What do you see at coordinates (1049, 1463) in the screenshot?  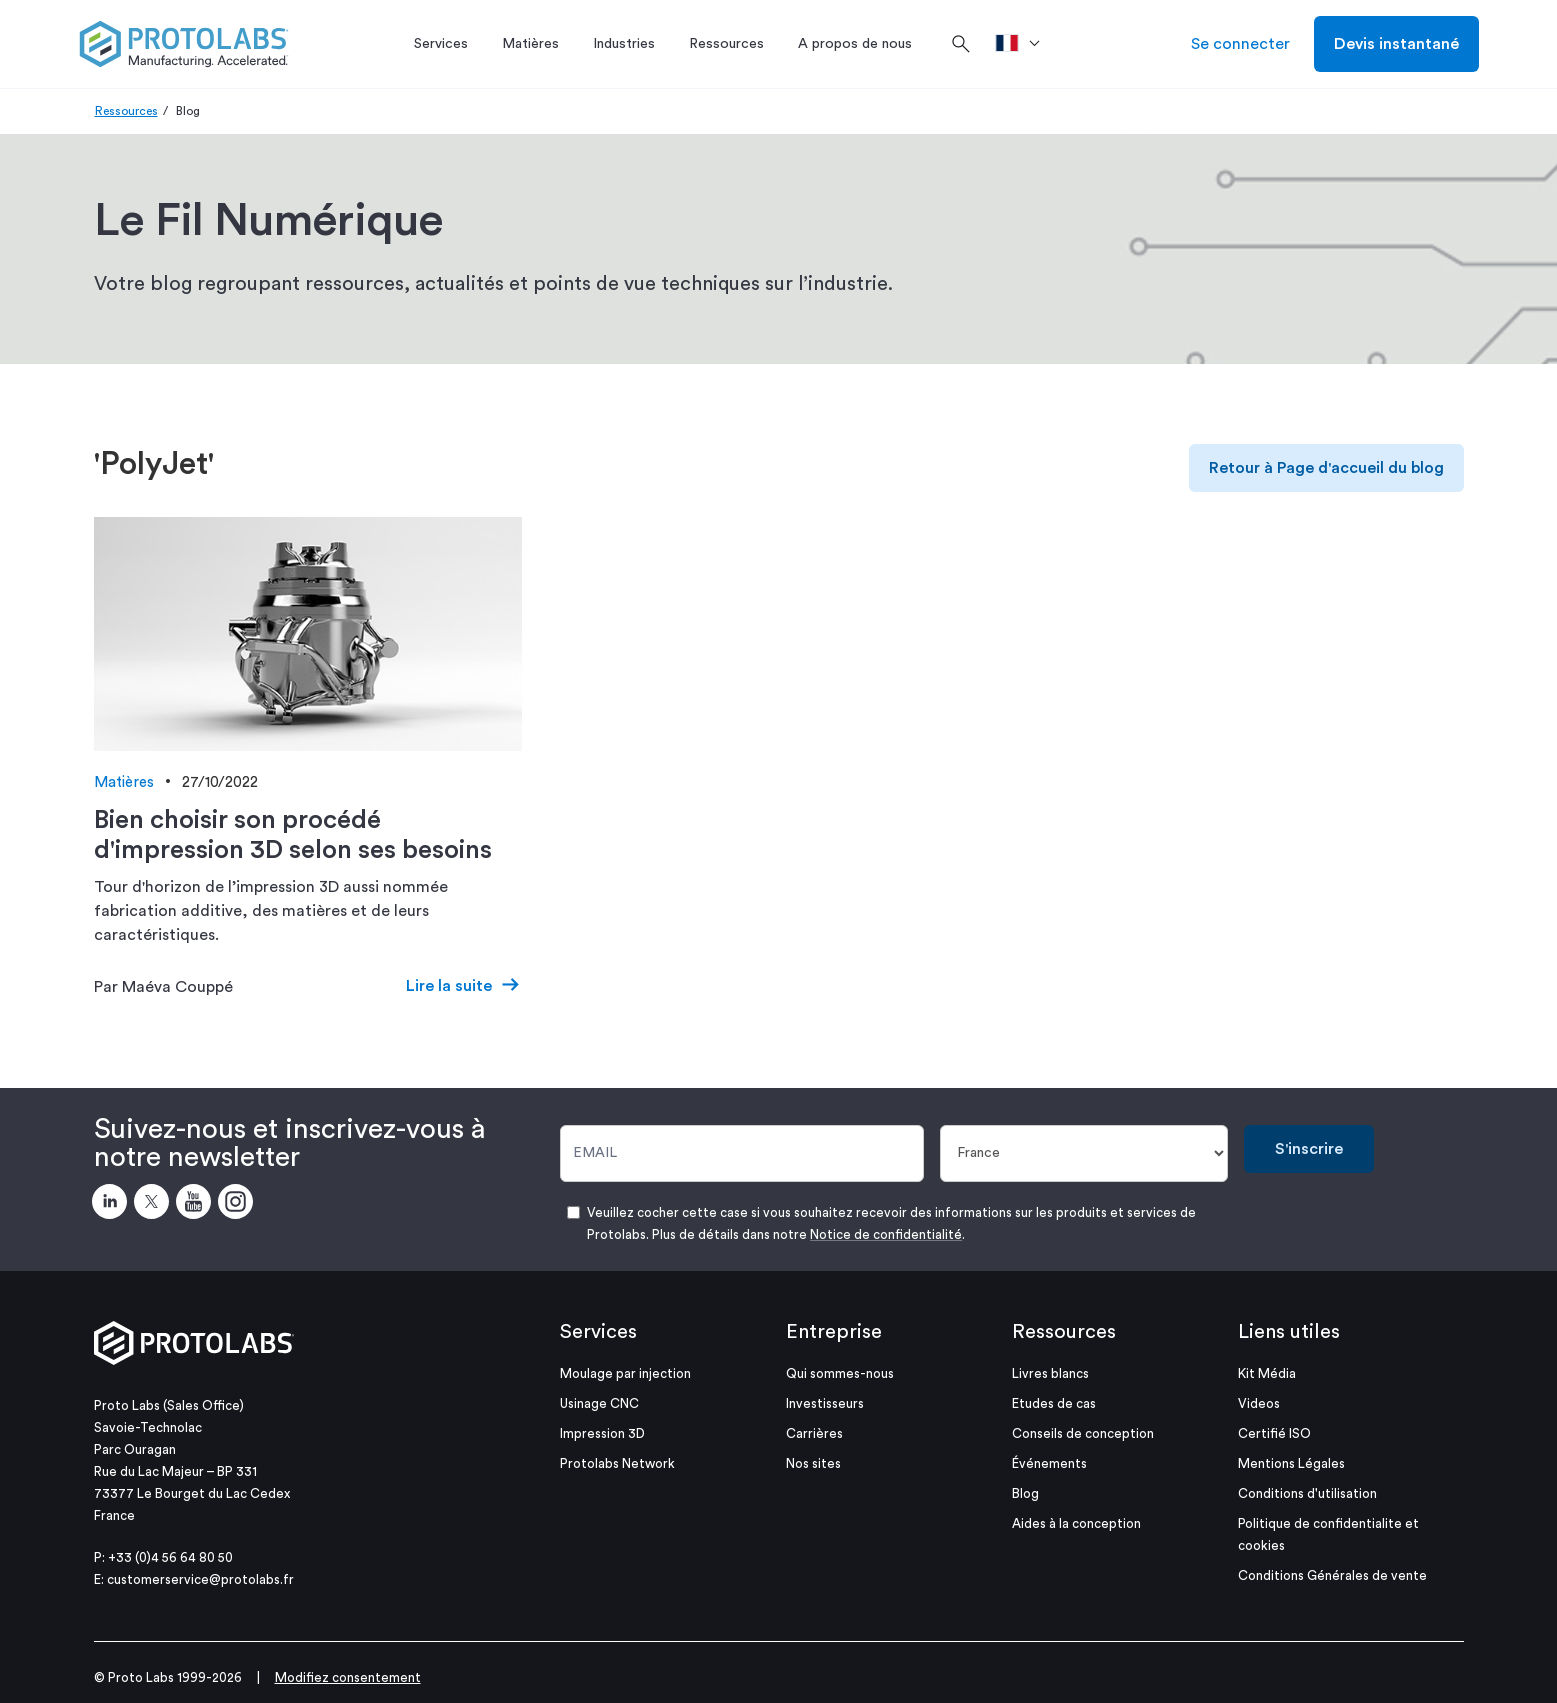 I see `Événements` at bounding box center [1049, 1463].